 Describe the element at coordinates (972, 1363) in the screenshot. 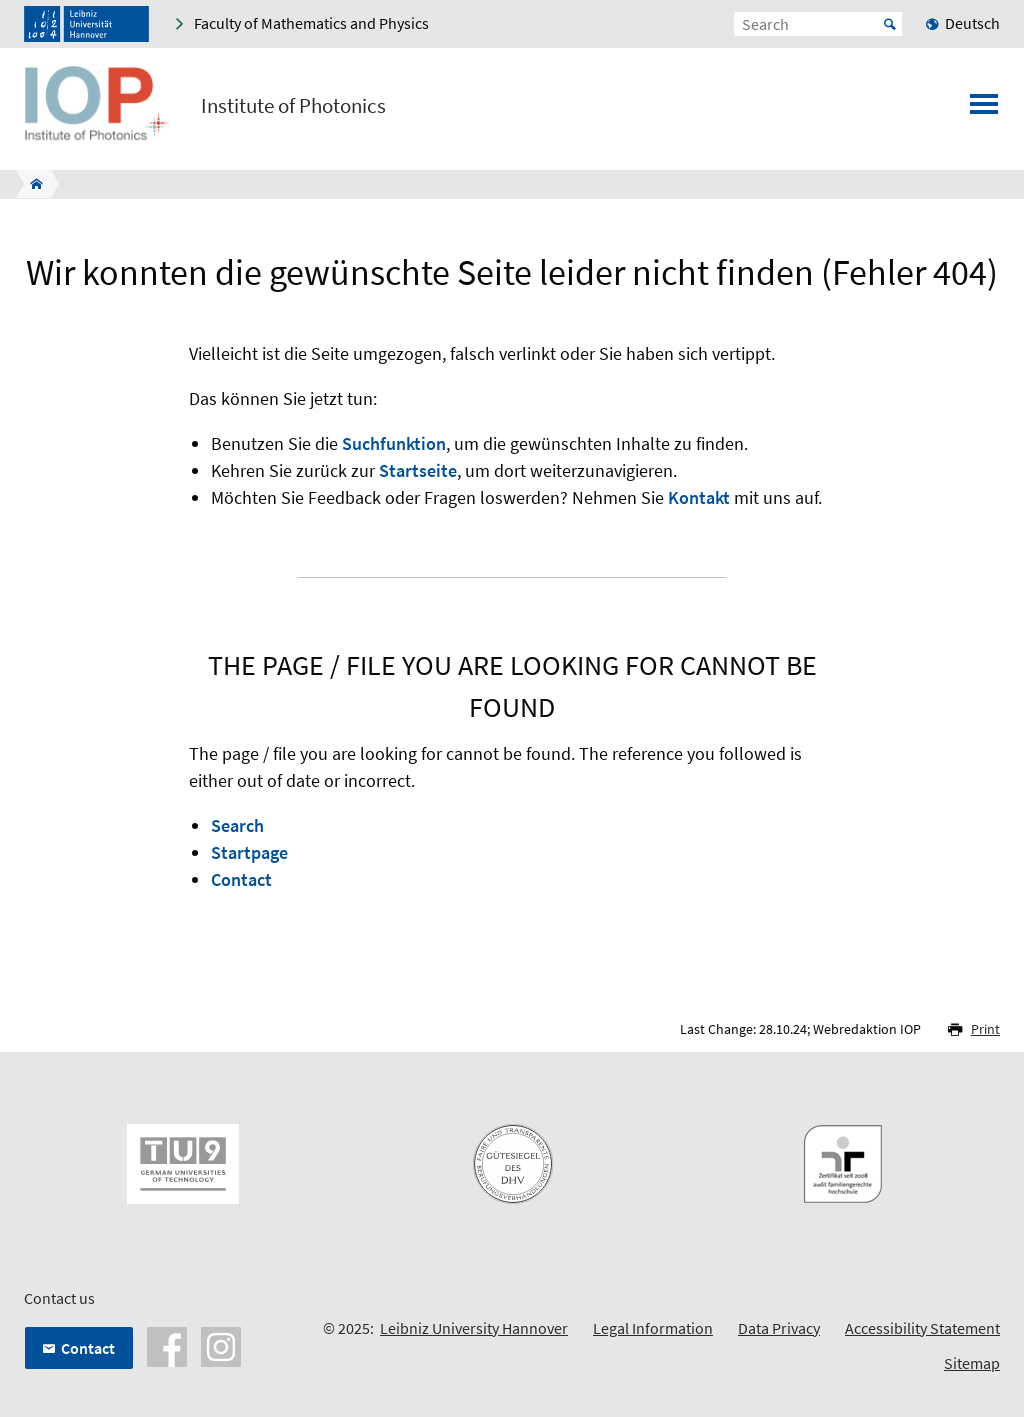

I see `Sitemap` at that location.